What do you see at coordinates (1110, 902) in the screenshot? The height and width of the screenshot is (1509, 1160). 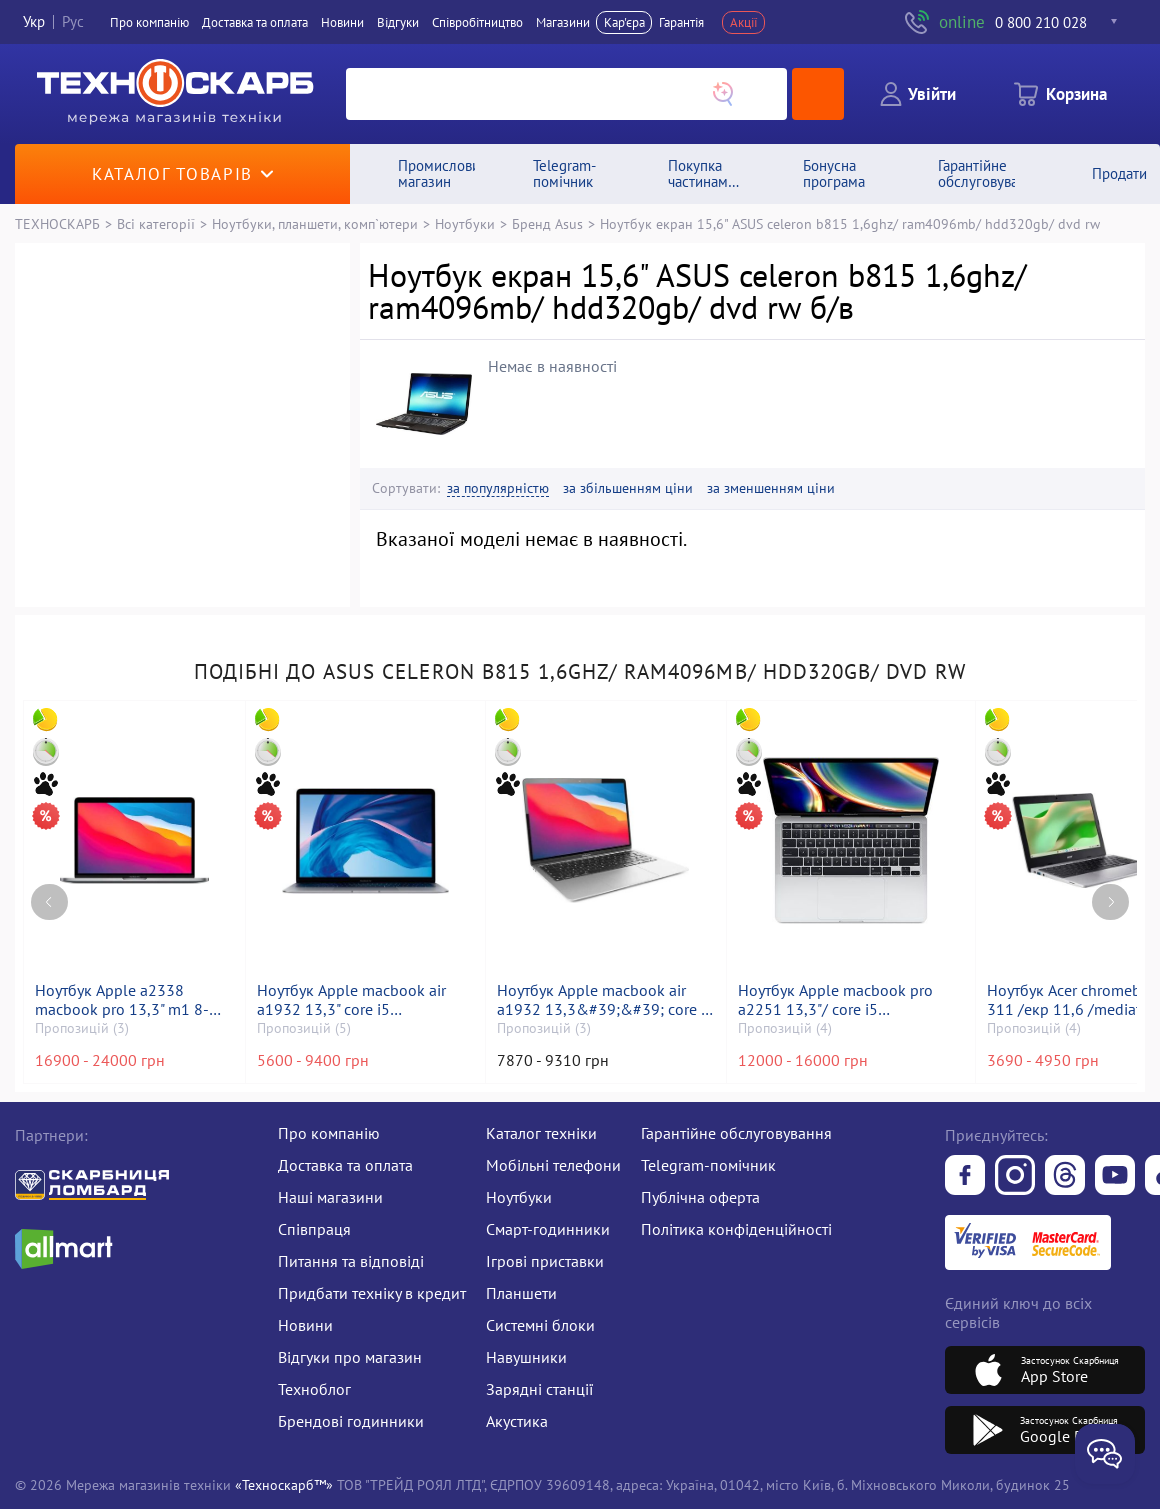 I see `[Next page]` at bounding box center [1110, 902].